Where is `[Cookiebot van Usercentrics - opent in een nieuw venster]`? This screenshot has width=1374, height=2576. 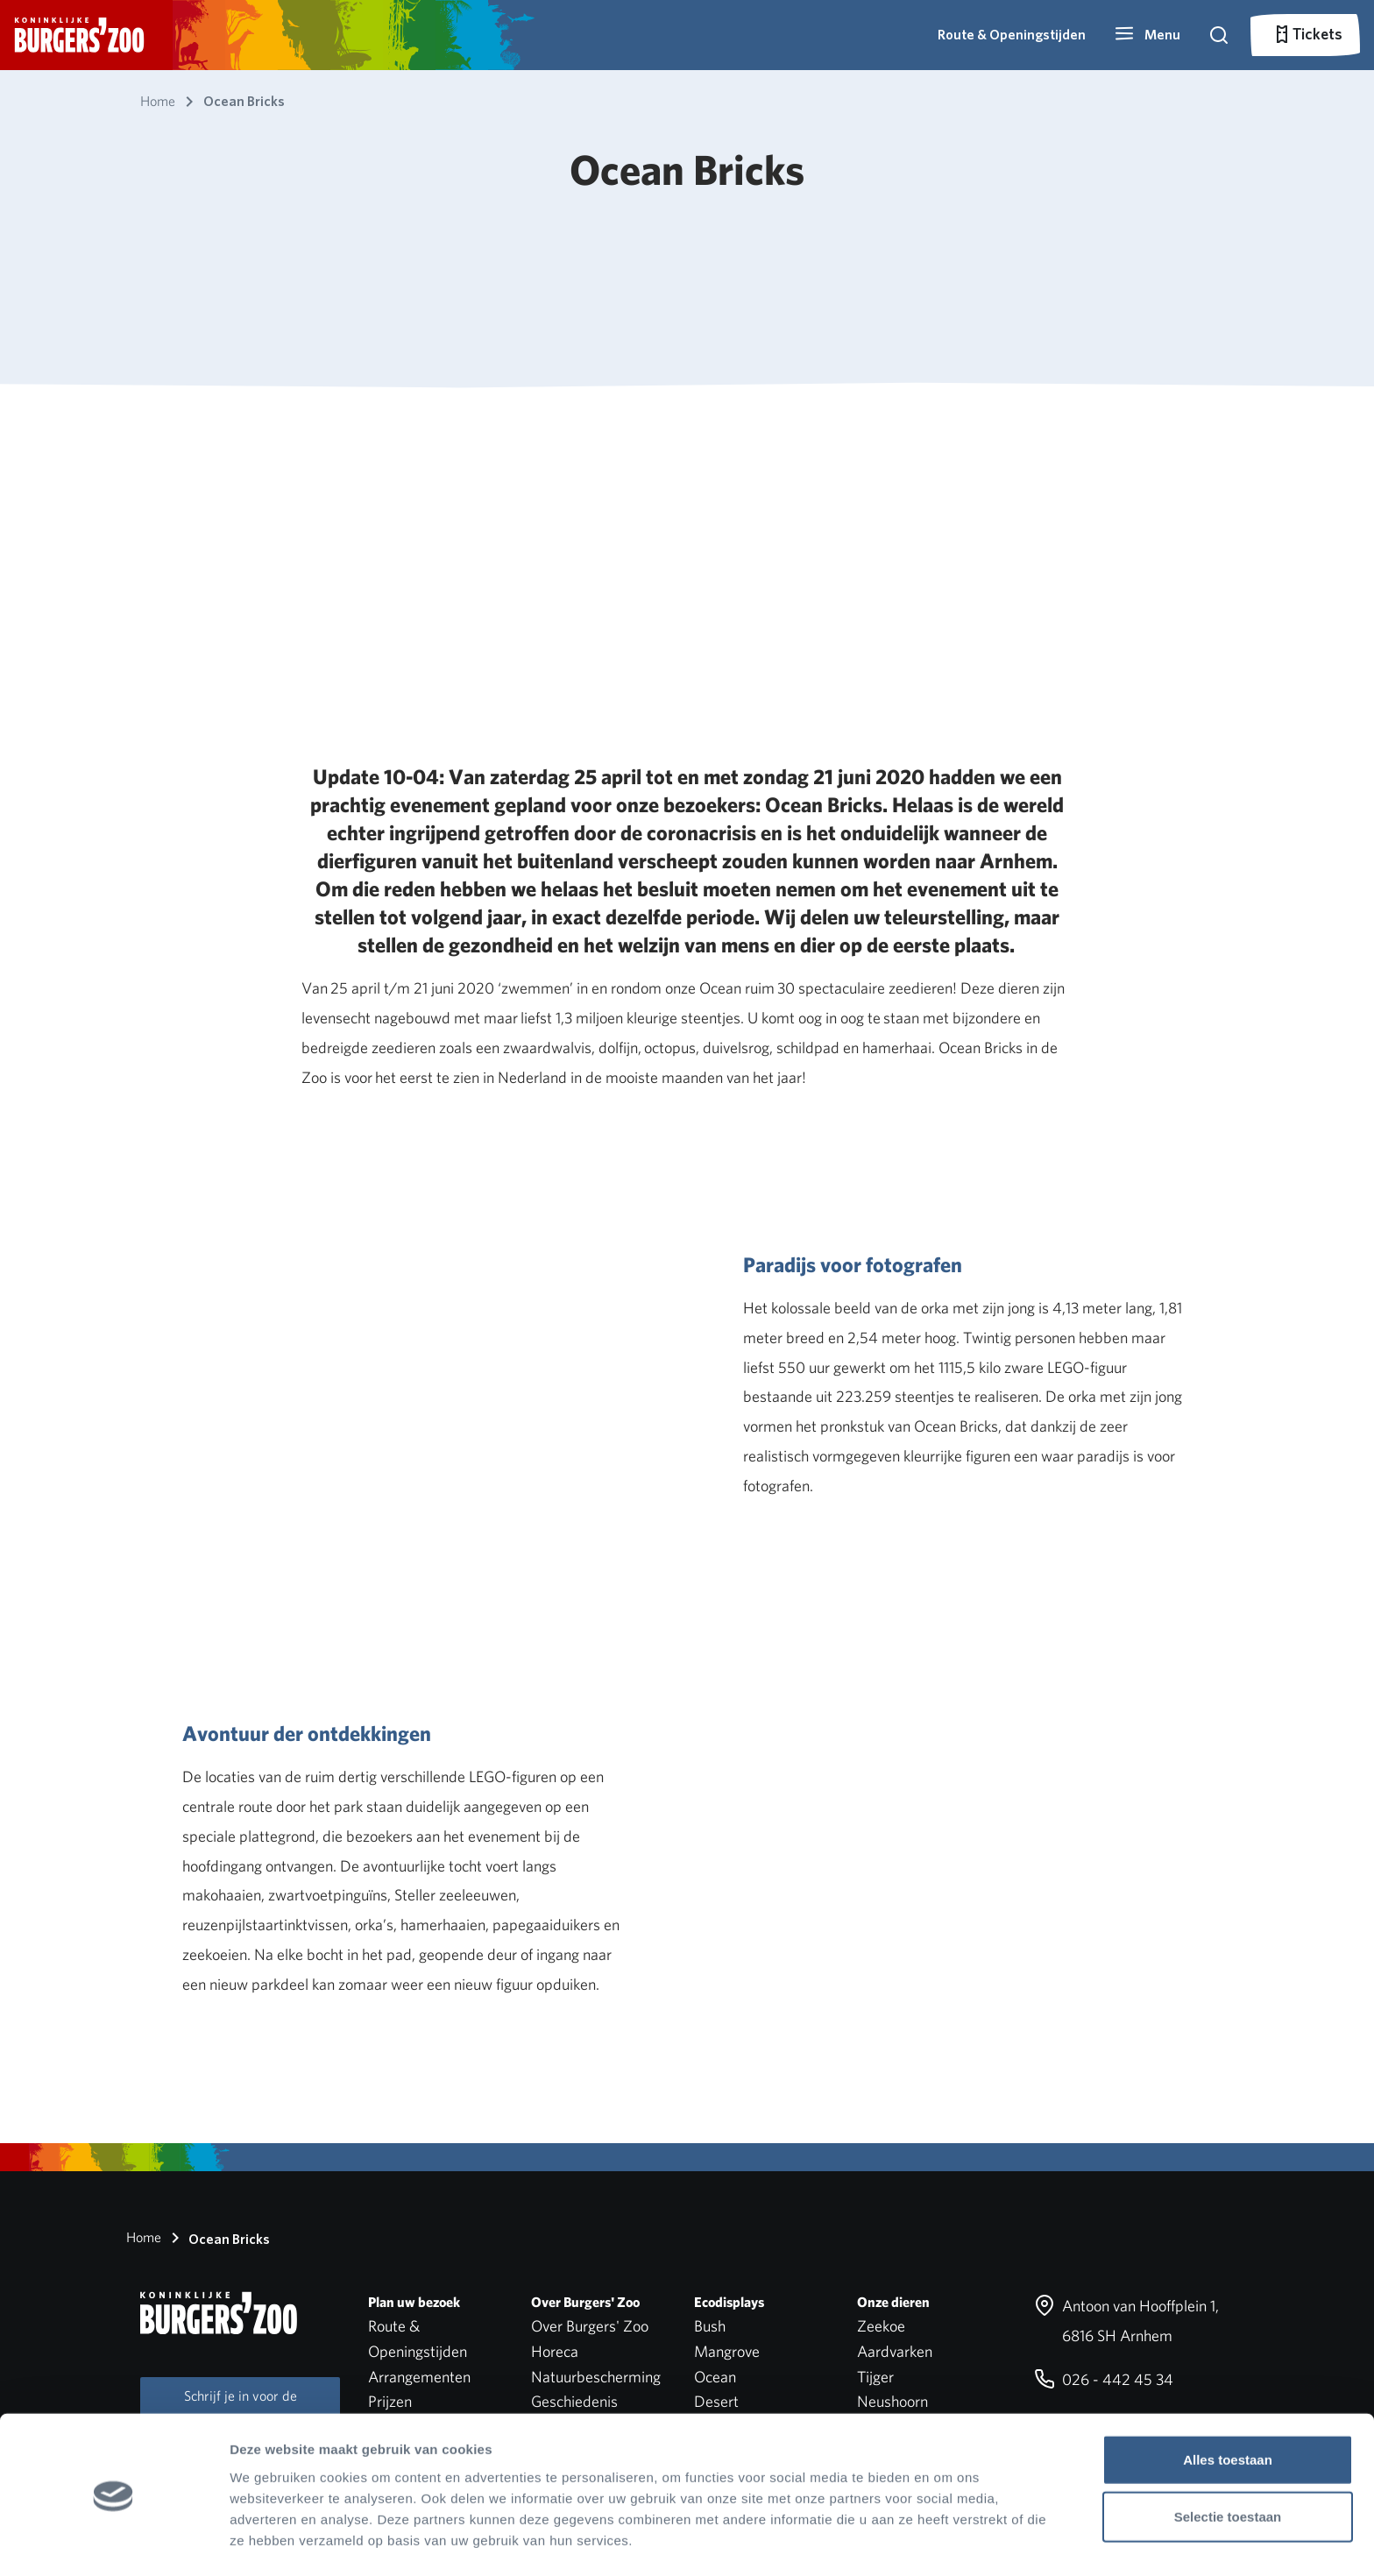
[Cookiebot van Usercentrics - opent in een nieuw venster] is located at coordinates (113, 2542).